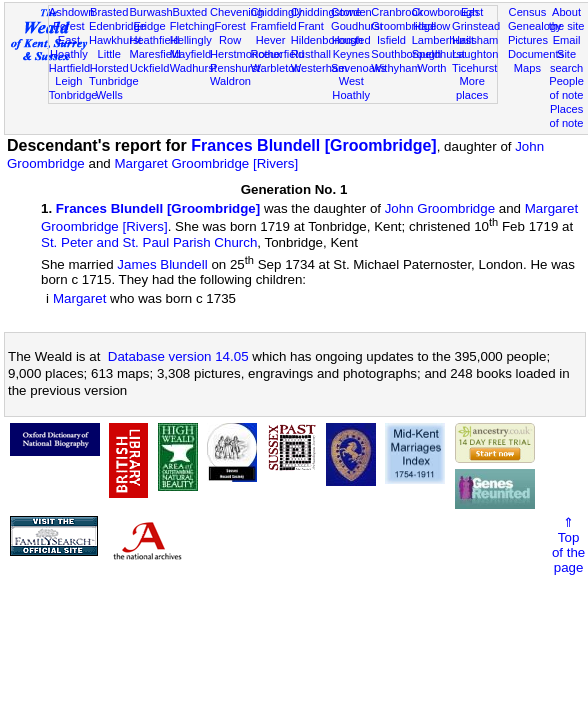  I want to click on Heathfield, so click(154, 40).